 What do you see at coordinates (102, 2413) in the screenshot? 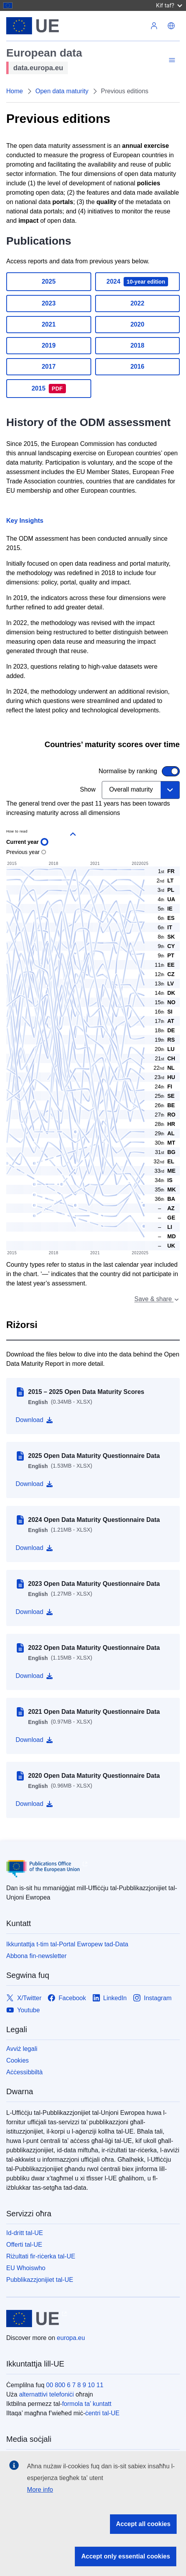
I see `ċentri tal-UE` at bounding box center [102, 2413].